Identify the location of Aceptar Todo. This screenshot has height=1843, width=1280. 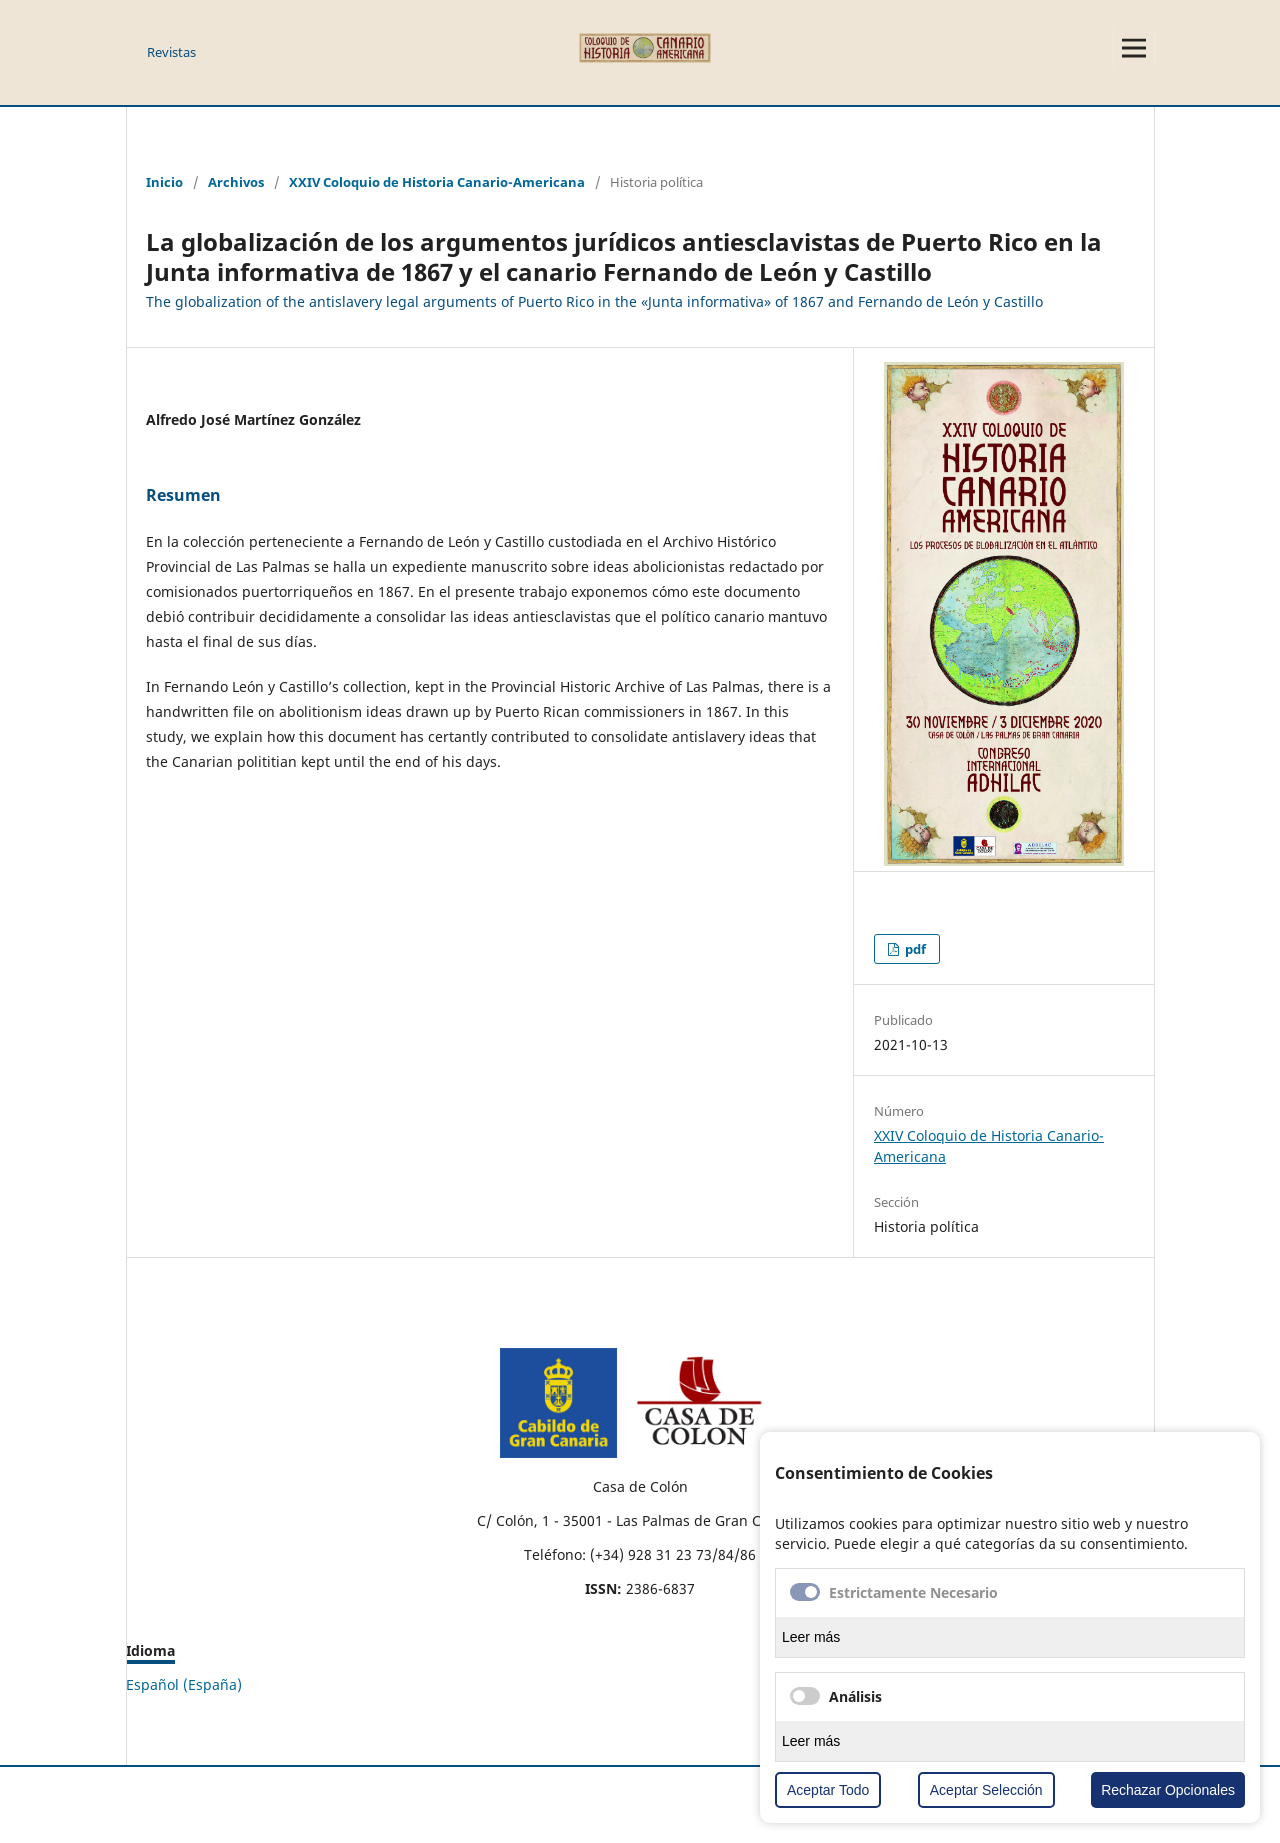
(828, 1790).